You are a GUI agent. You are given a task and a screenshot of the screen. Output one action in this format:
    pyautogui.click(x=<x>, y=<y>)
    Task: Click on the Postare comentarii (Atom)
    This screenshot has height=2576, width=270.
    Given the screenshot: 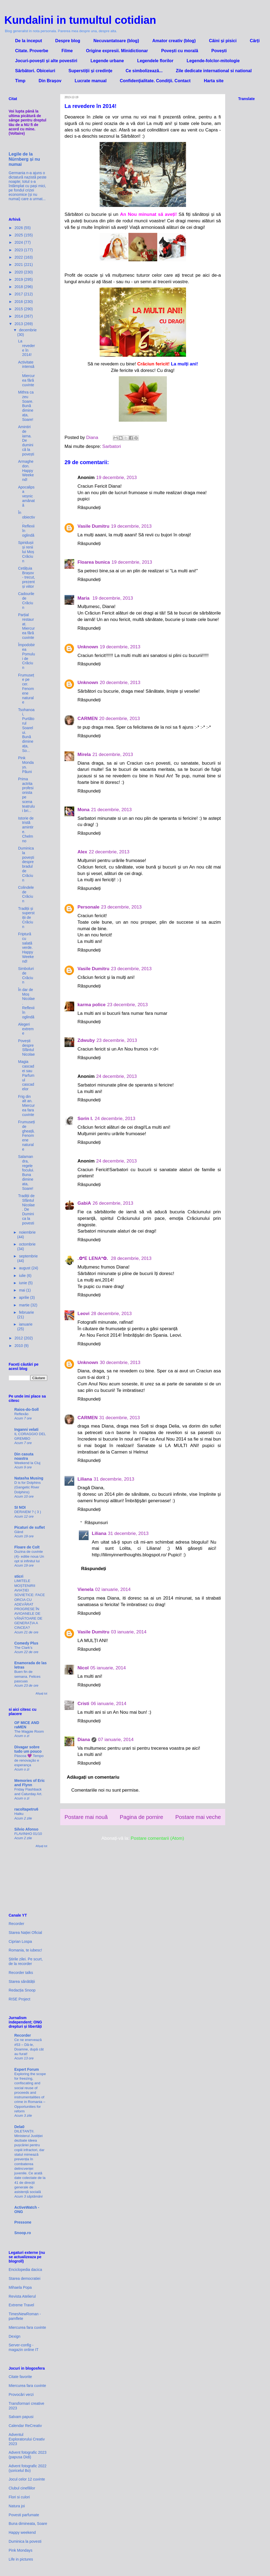 What is the action you would take?
    pyautogui.click(x=157, y=1838)
    